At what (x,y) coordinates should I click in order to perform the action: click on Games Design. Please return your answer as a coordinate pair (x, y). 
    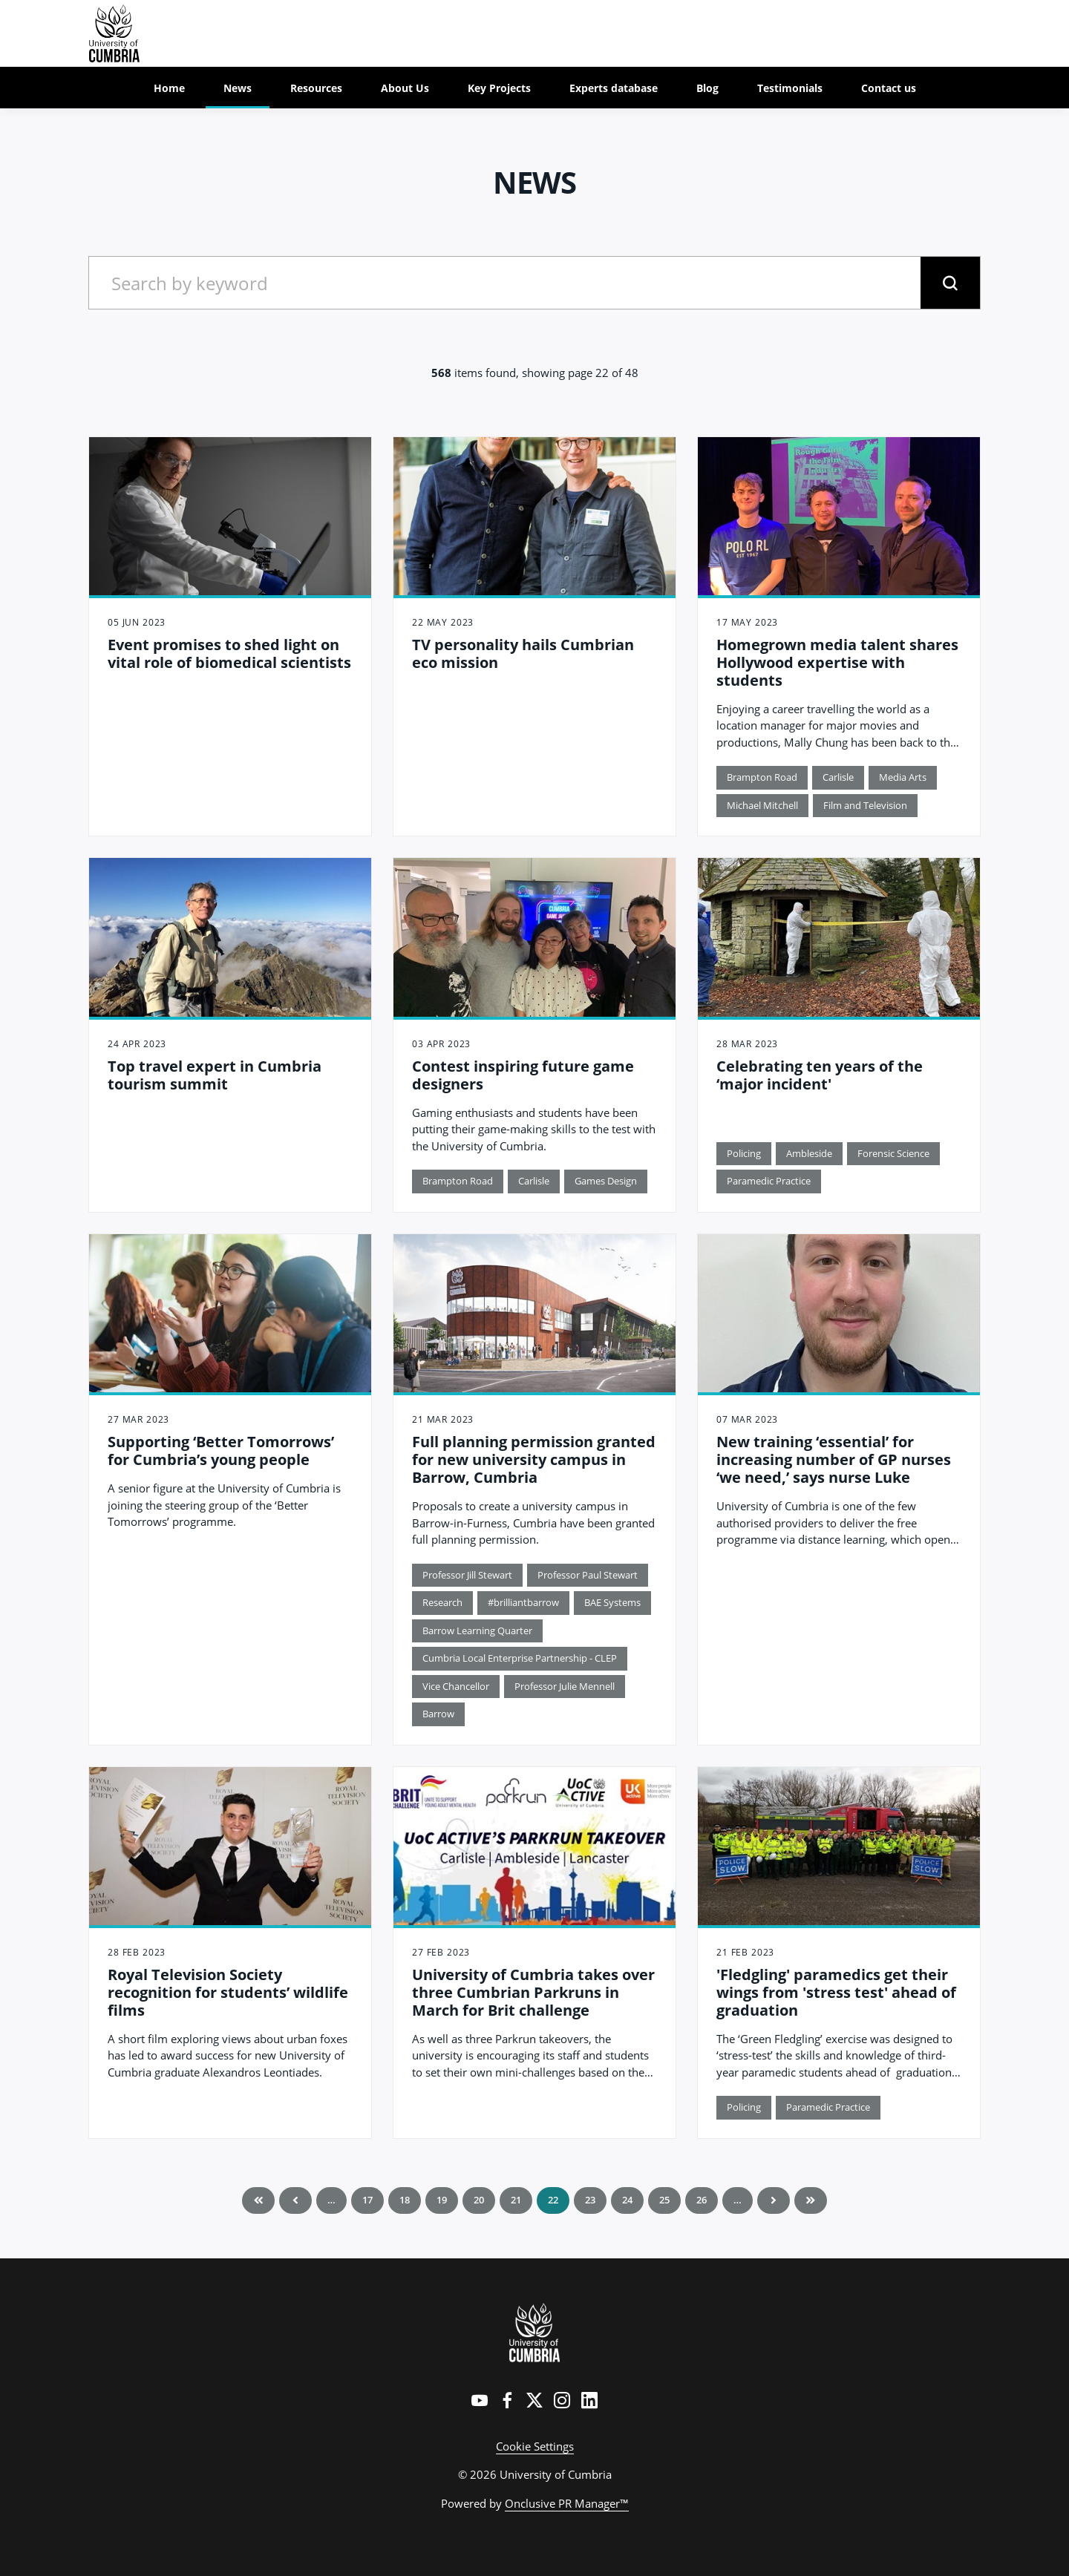
    Looking at the image, I should click on (606, 1180).